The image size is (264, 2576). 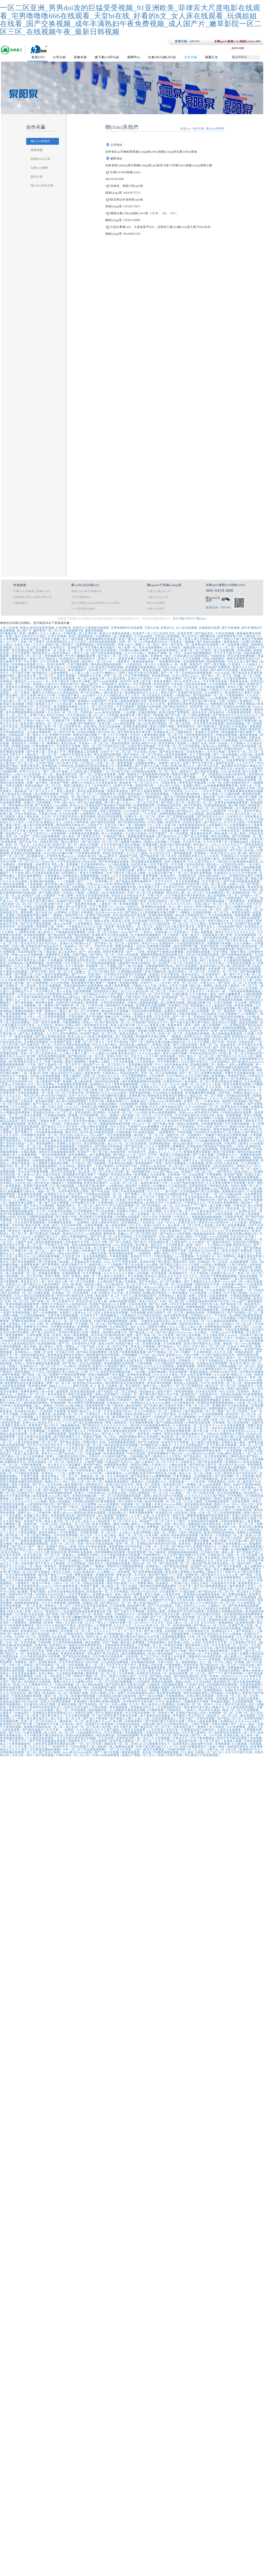 I want to click on 日本三级日本三级日本三级极, so click(x=71, y=681).